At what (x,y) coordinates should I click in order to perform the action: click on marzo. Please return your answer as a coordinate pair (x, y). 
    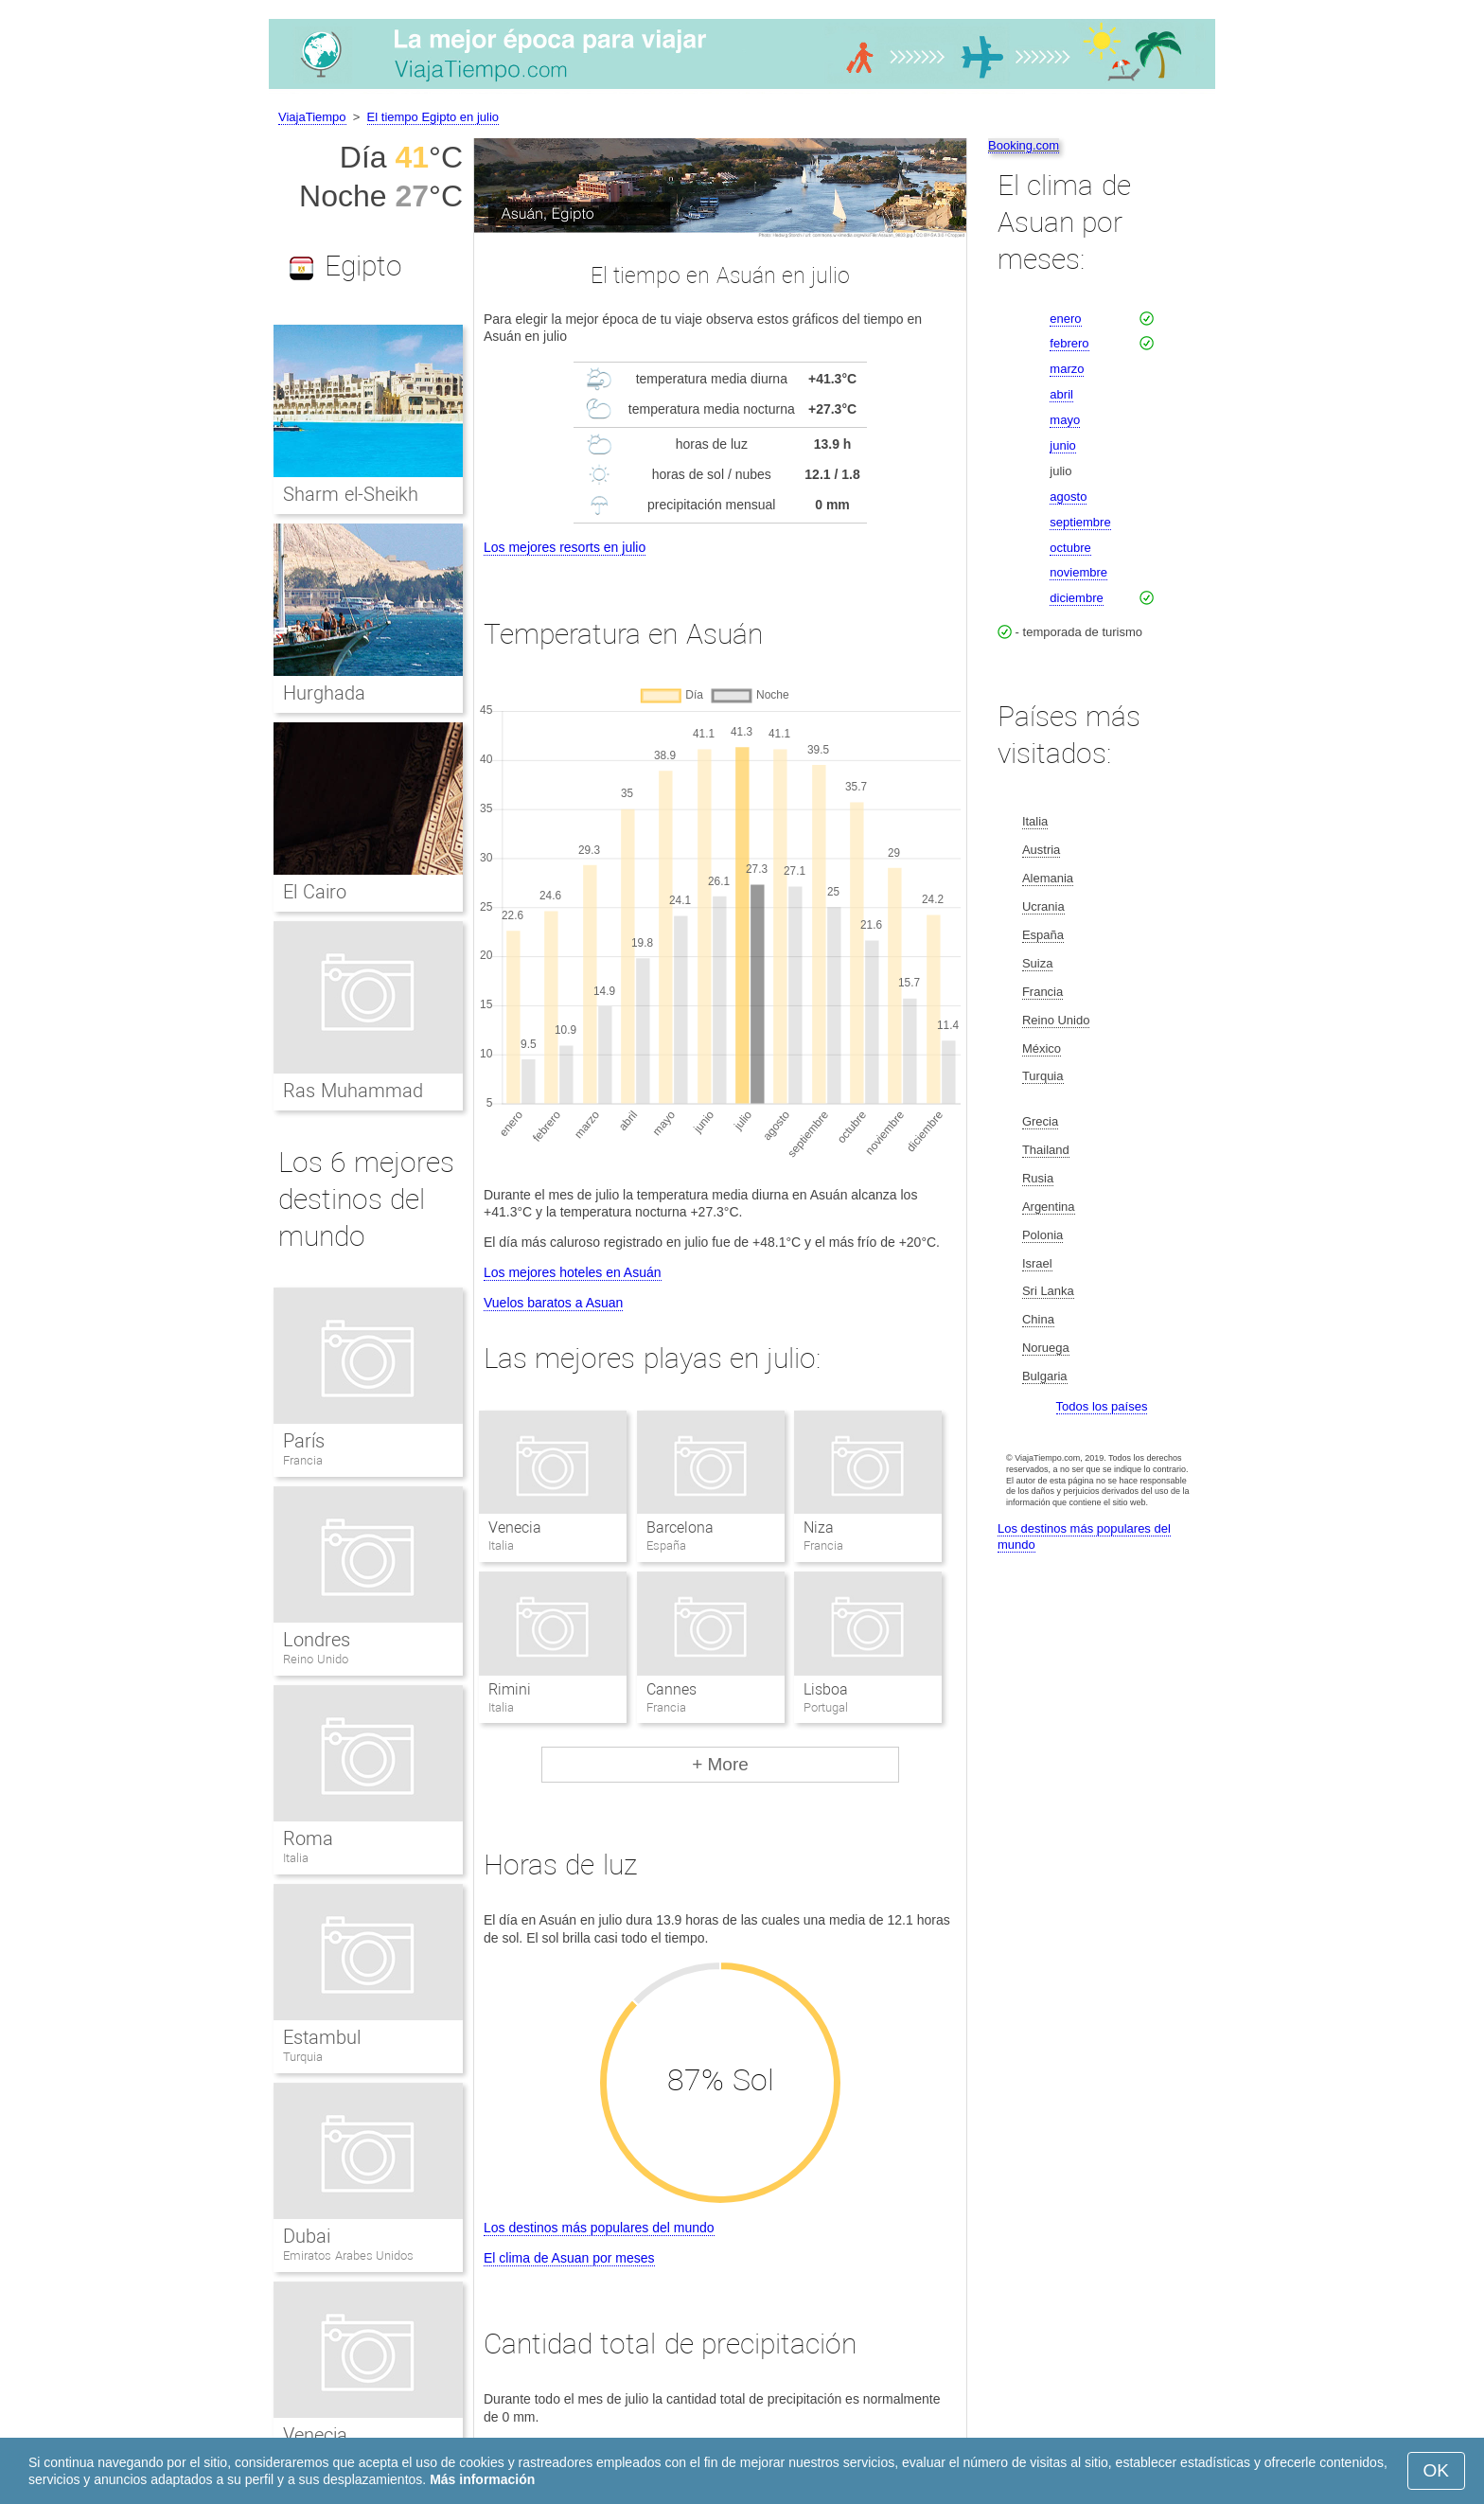
    Looking at the image, I should click on (1067, 369).